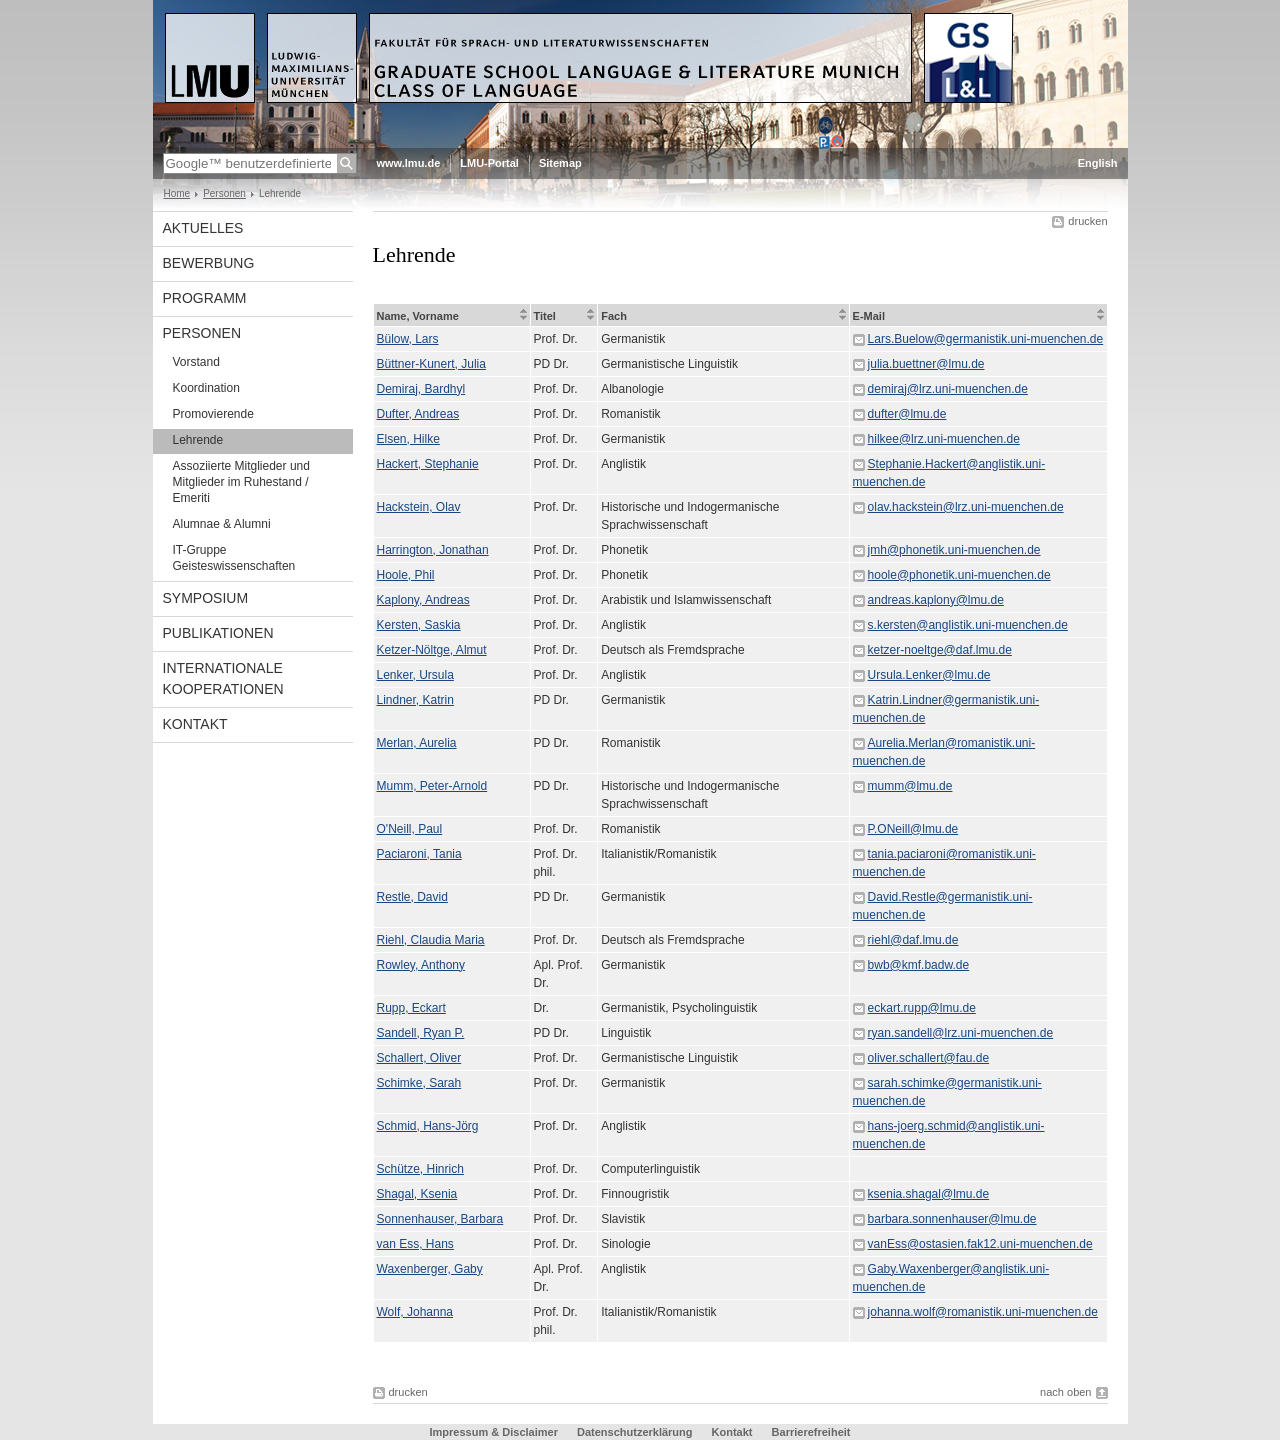 This screenshot has height=1440, width=1280. Describe the element at coordinates (415, 1312) in the screenshot. I see `Wolf, Johanna` at that location.